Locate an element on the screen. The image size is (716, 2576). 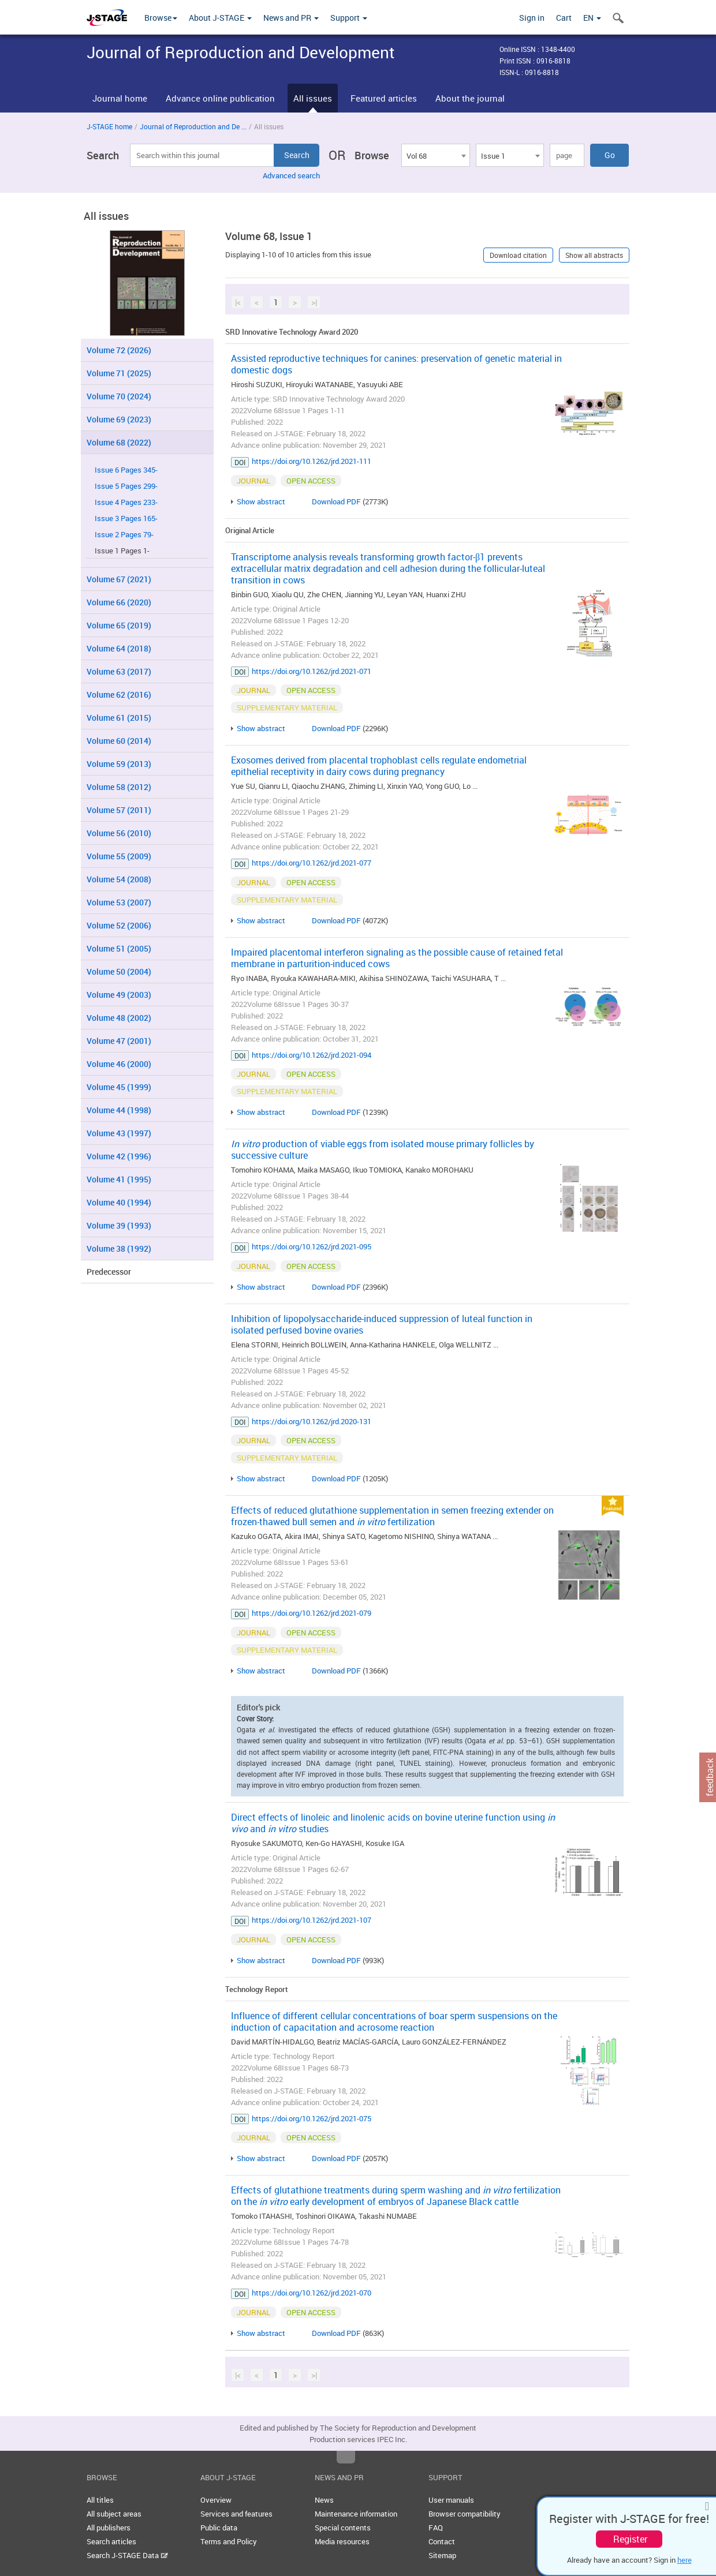
Volume 61 (2015) is located at coordinates (119, 717).